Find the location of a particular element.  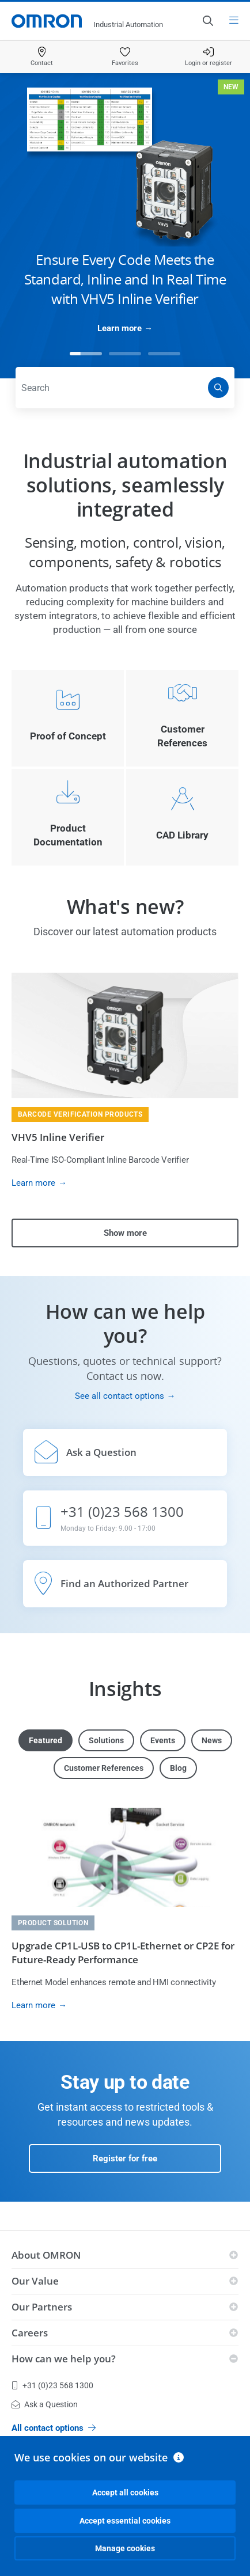

Our Value is located at coordinates (35, 2280).